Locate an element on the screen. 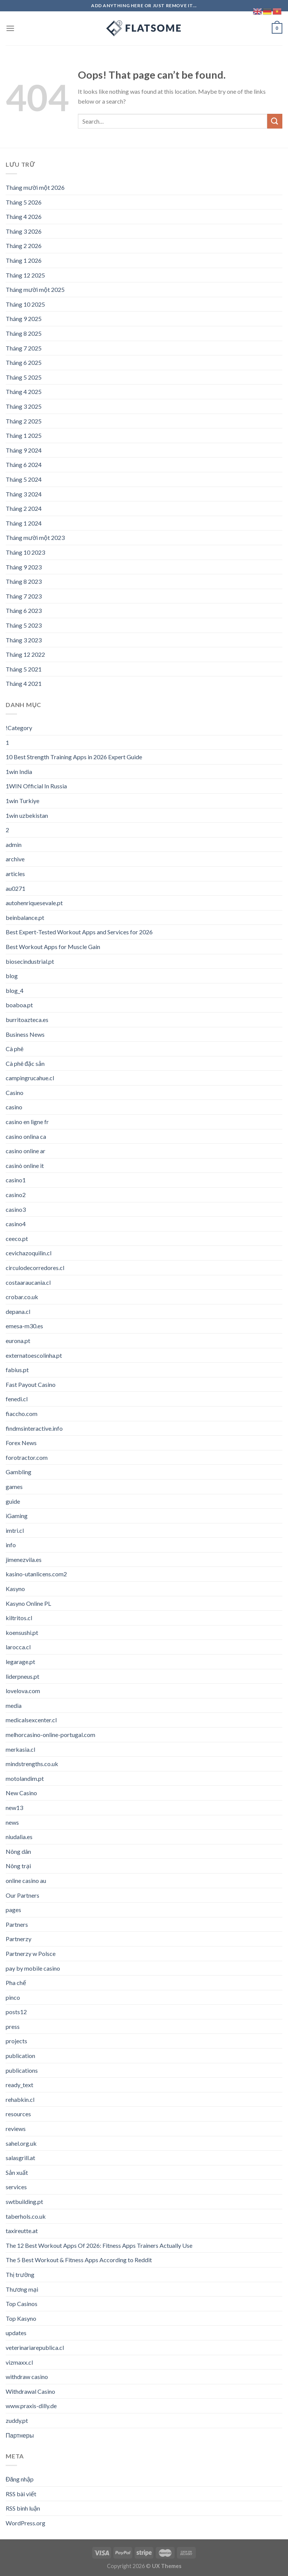 The image size is (288, 2576). Tháng 5 2023 is located at coordinates (24, 625).